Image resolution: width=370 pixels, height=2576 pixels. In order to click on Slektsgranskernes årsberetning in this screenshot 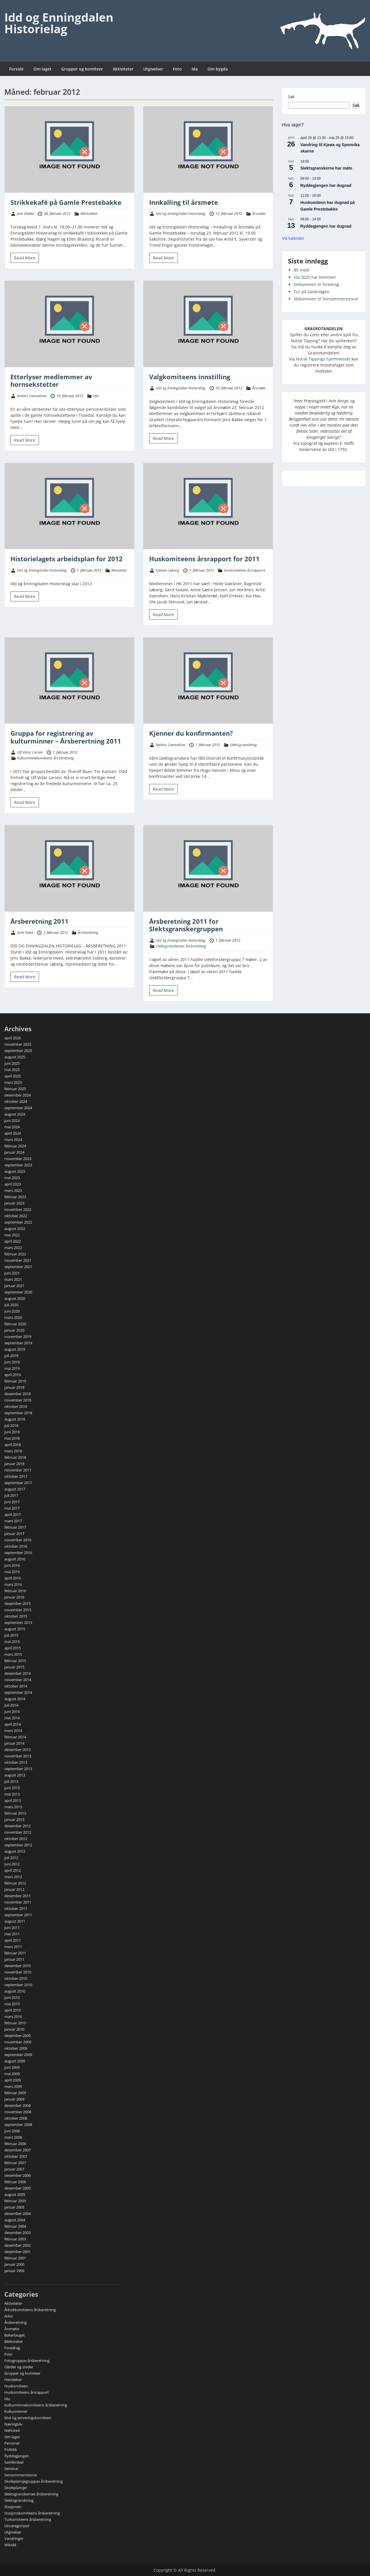, I will do `click(181, 946)`.